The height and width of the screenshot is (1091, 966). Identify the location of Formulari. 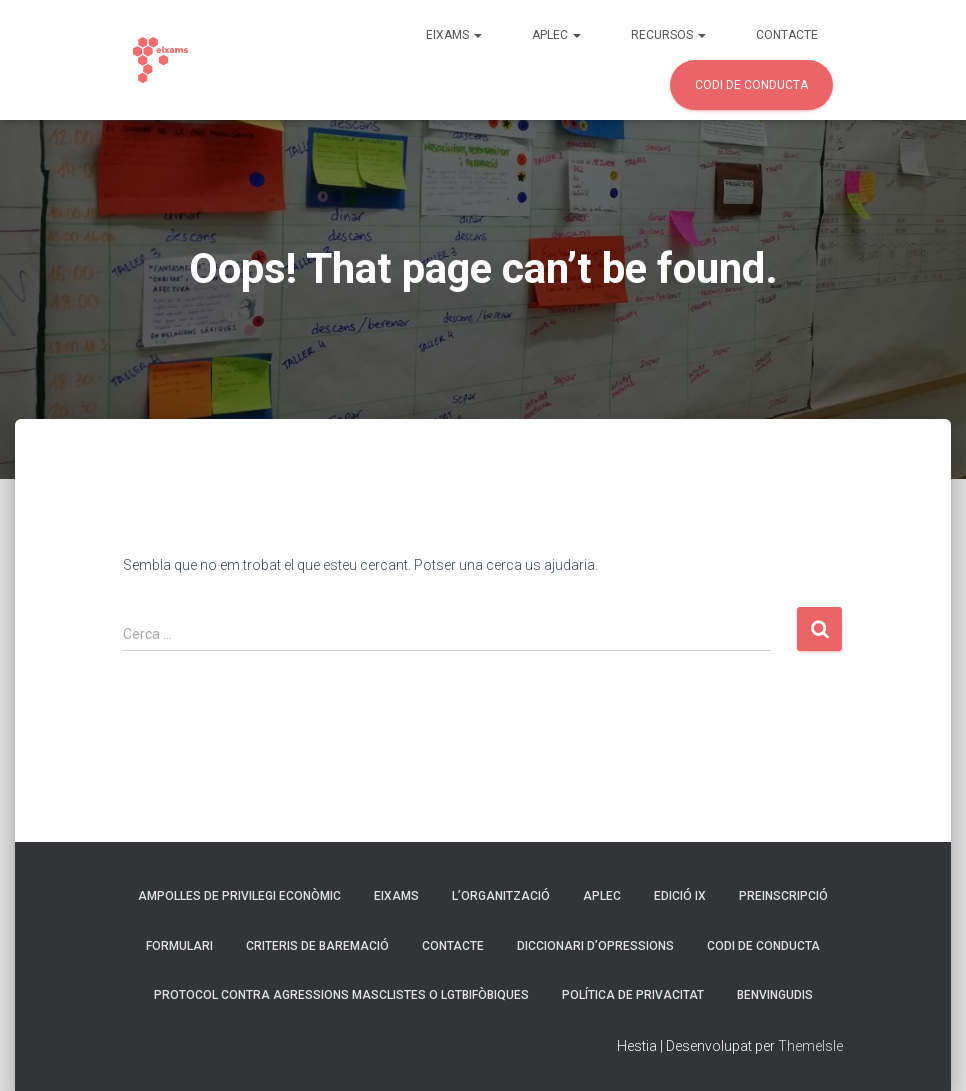
(179, 946).